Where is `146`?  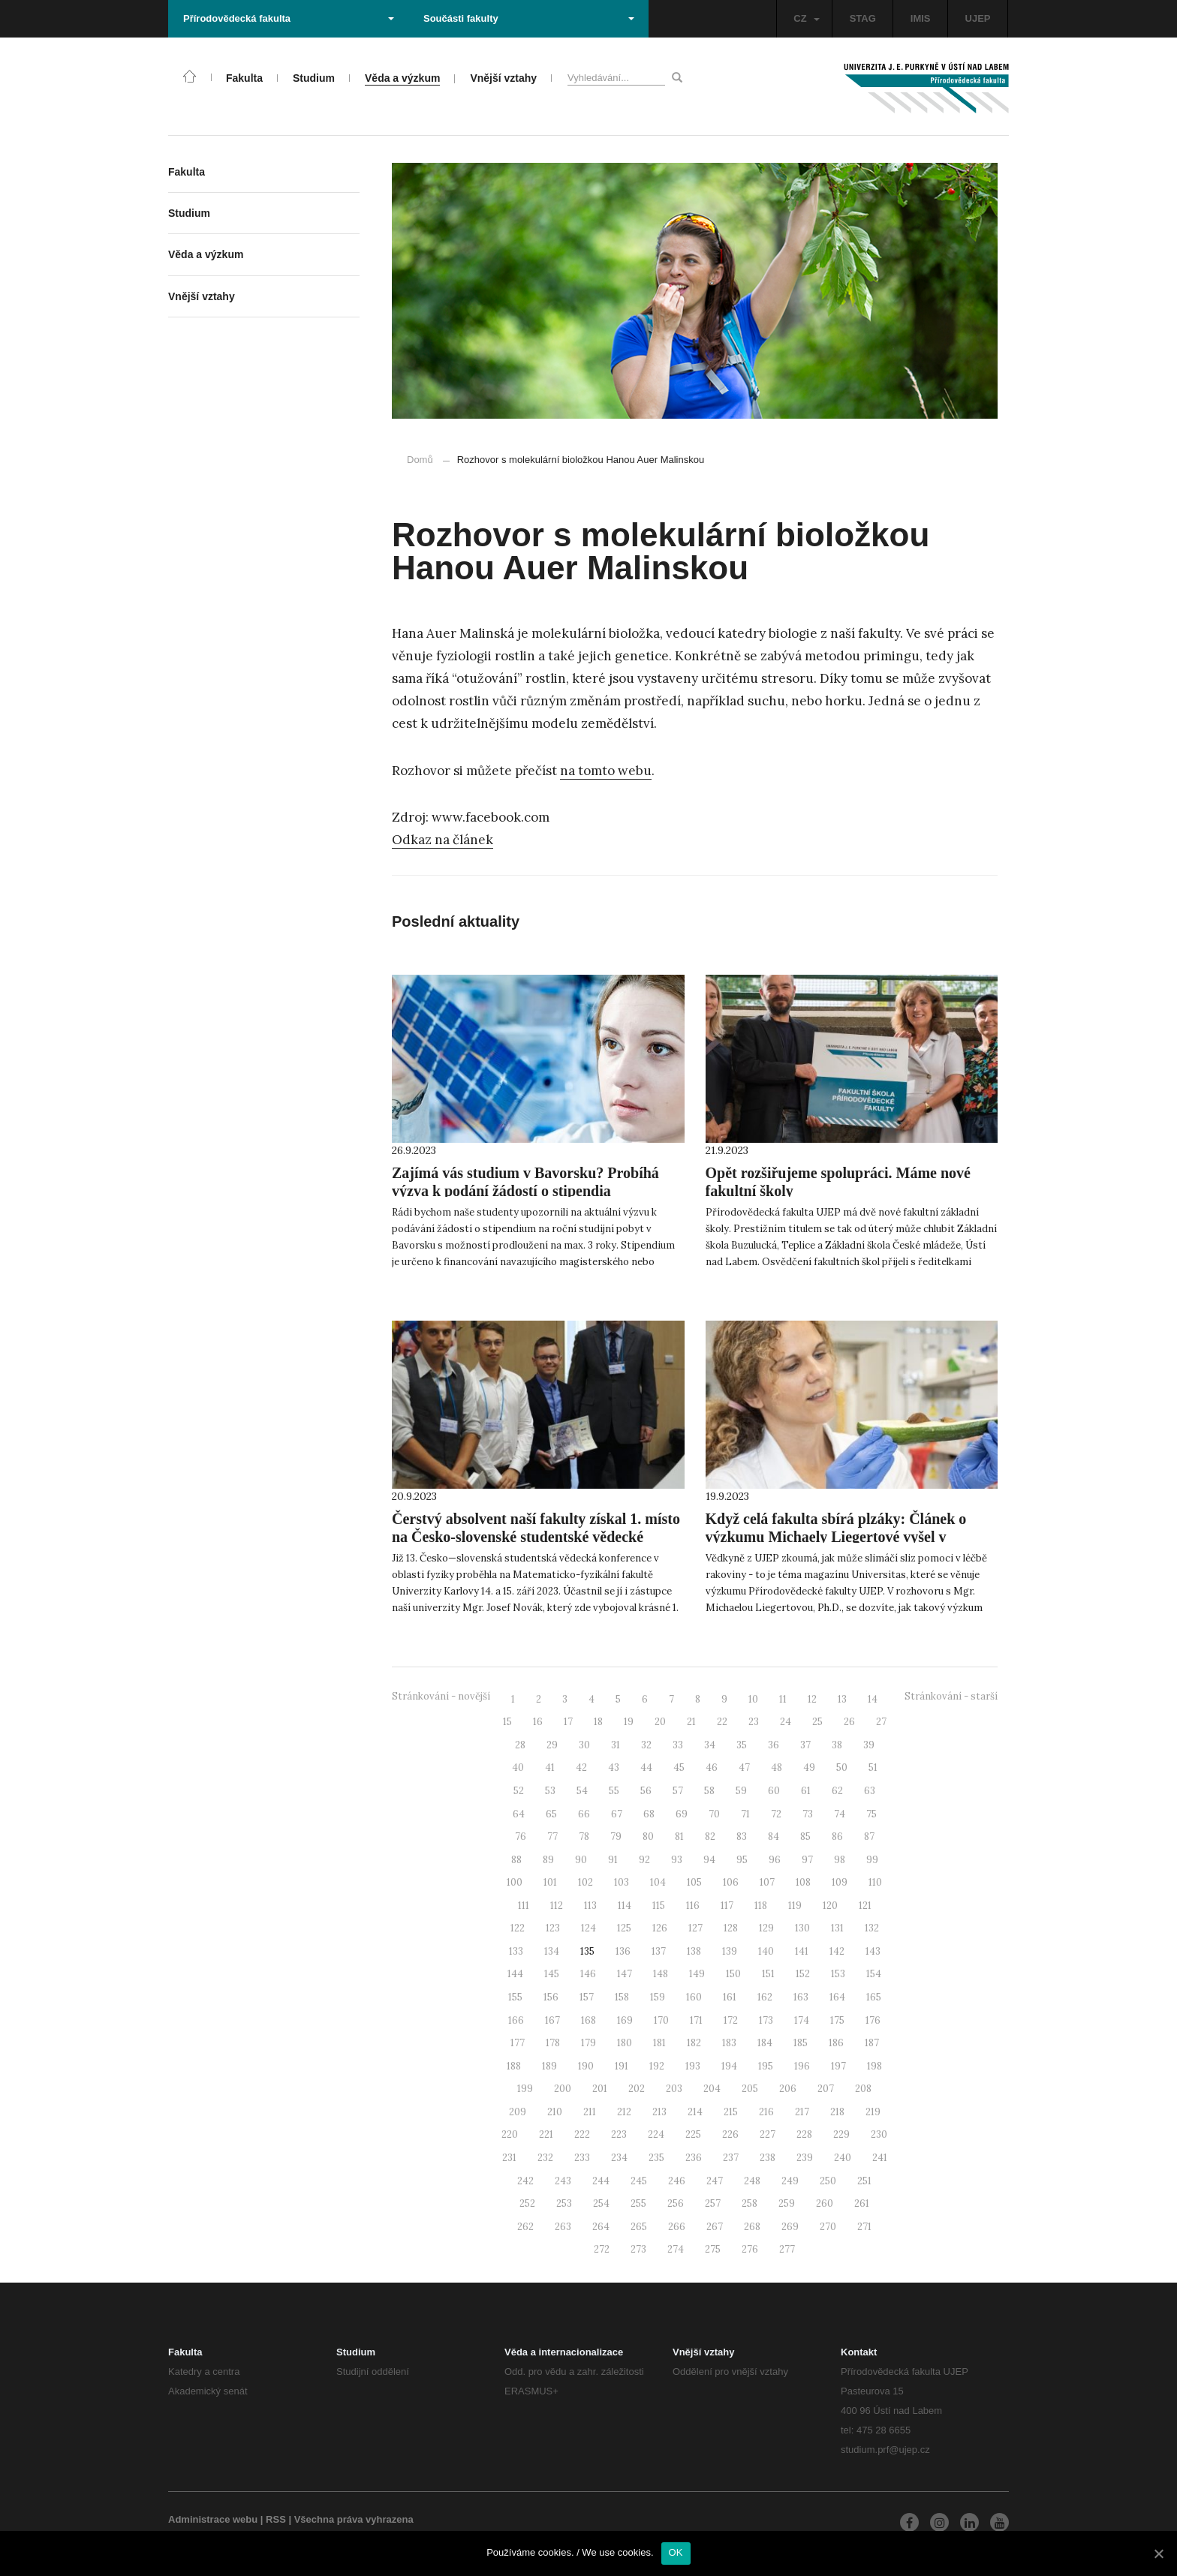
146 is located at coordinates (588, 1973).